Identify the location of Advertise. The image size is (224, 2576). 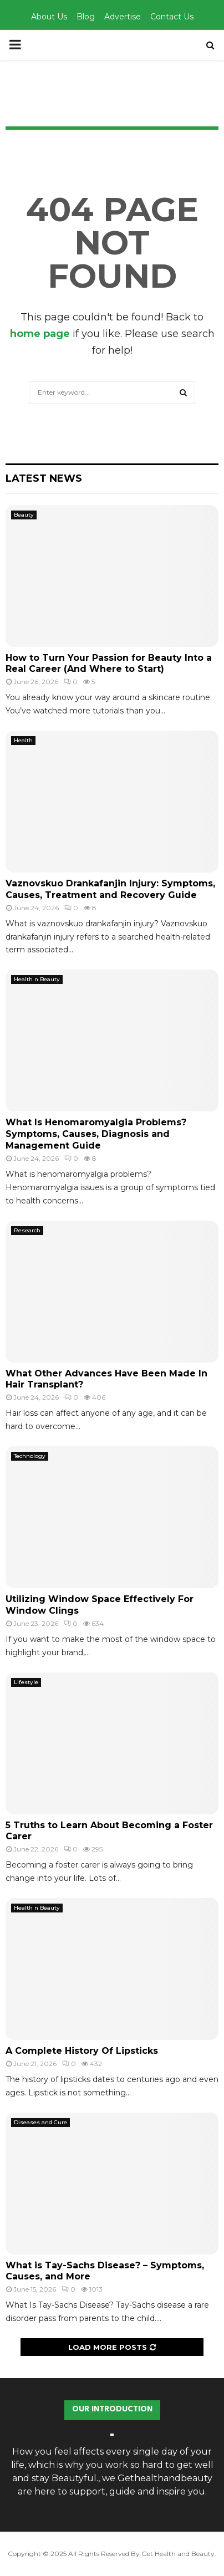
(122, 17).